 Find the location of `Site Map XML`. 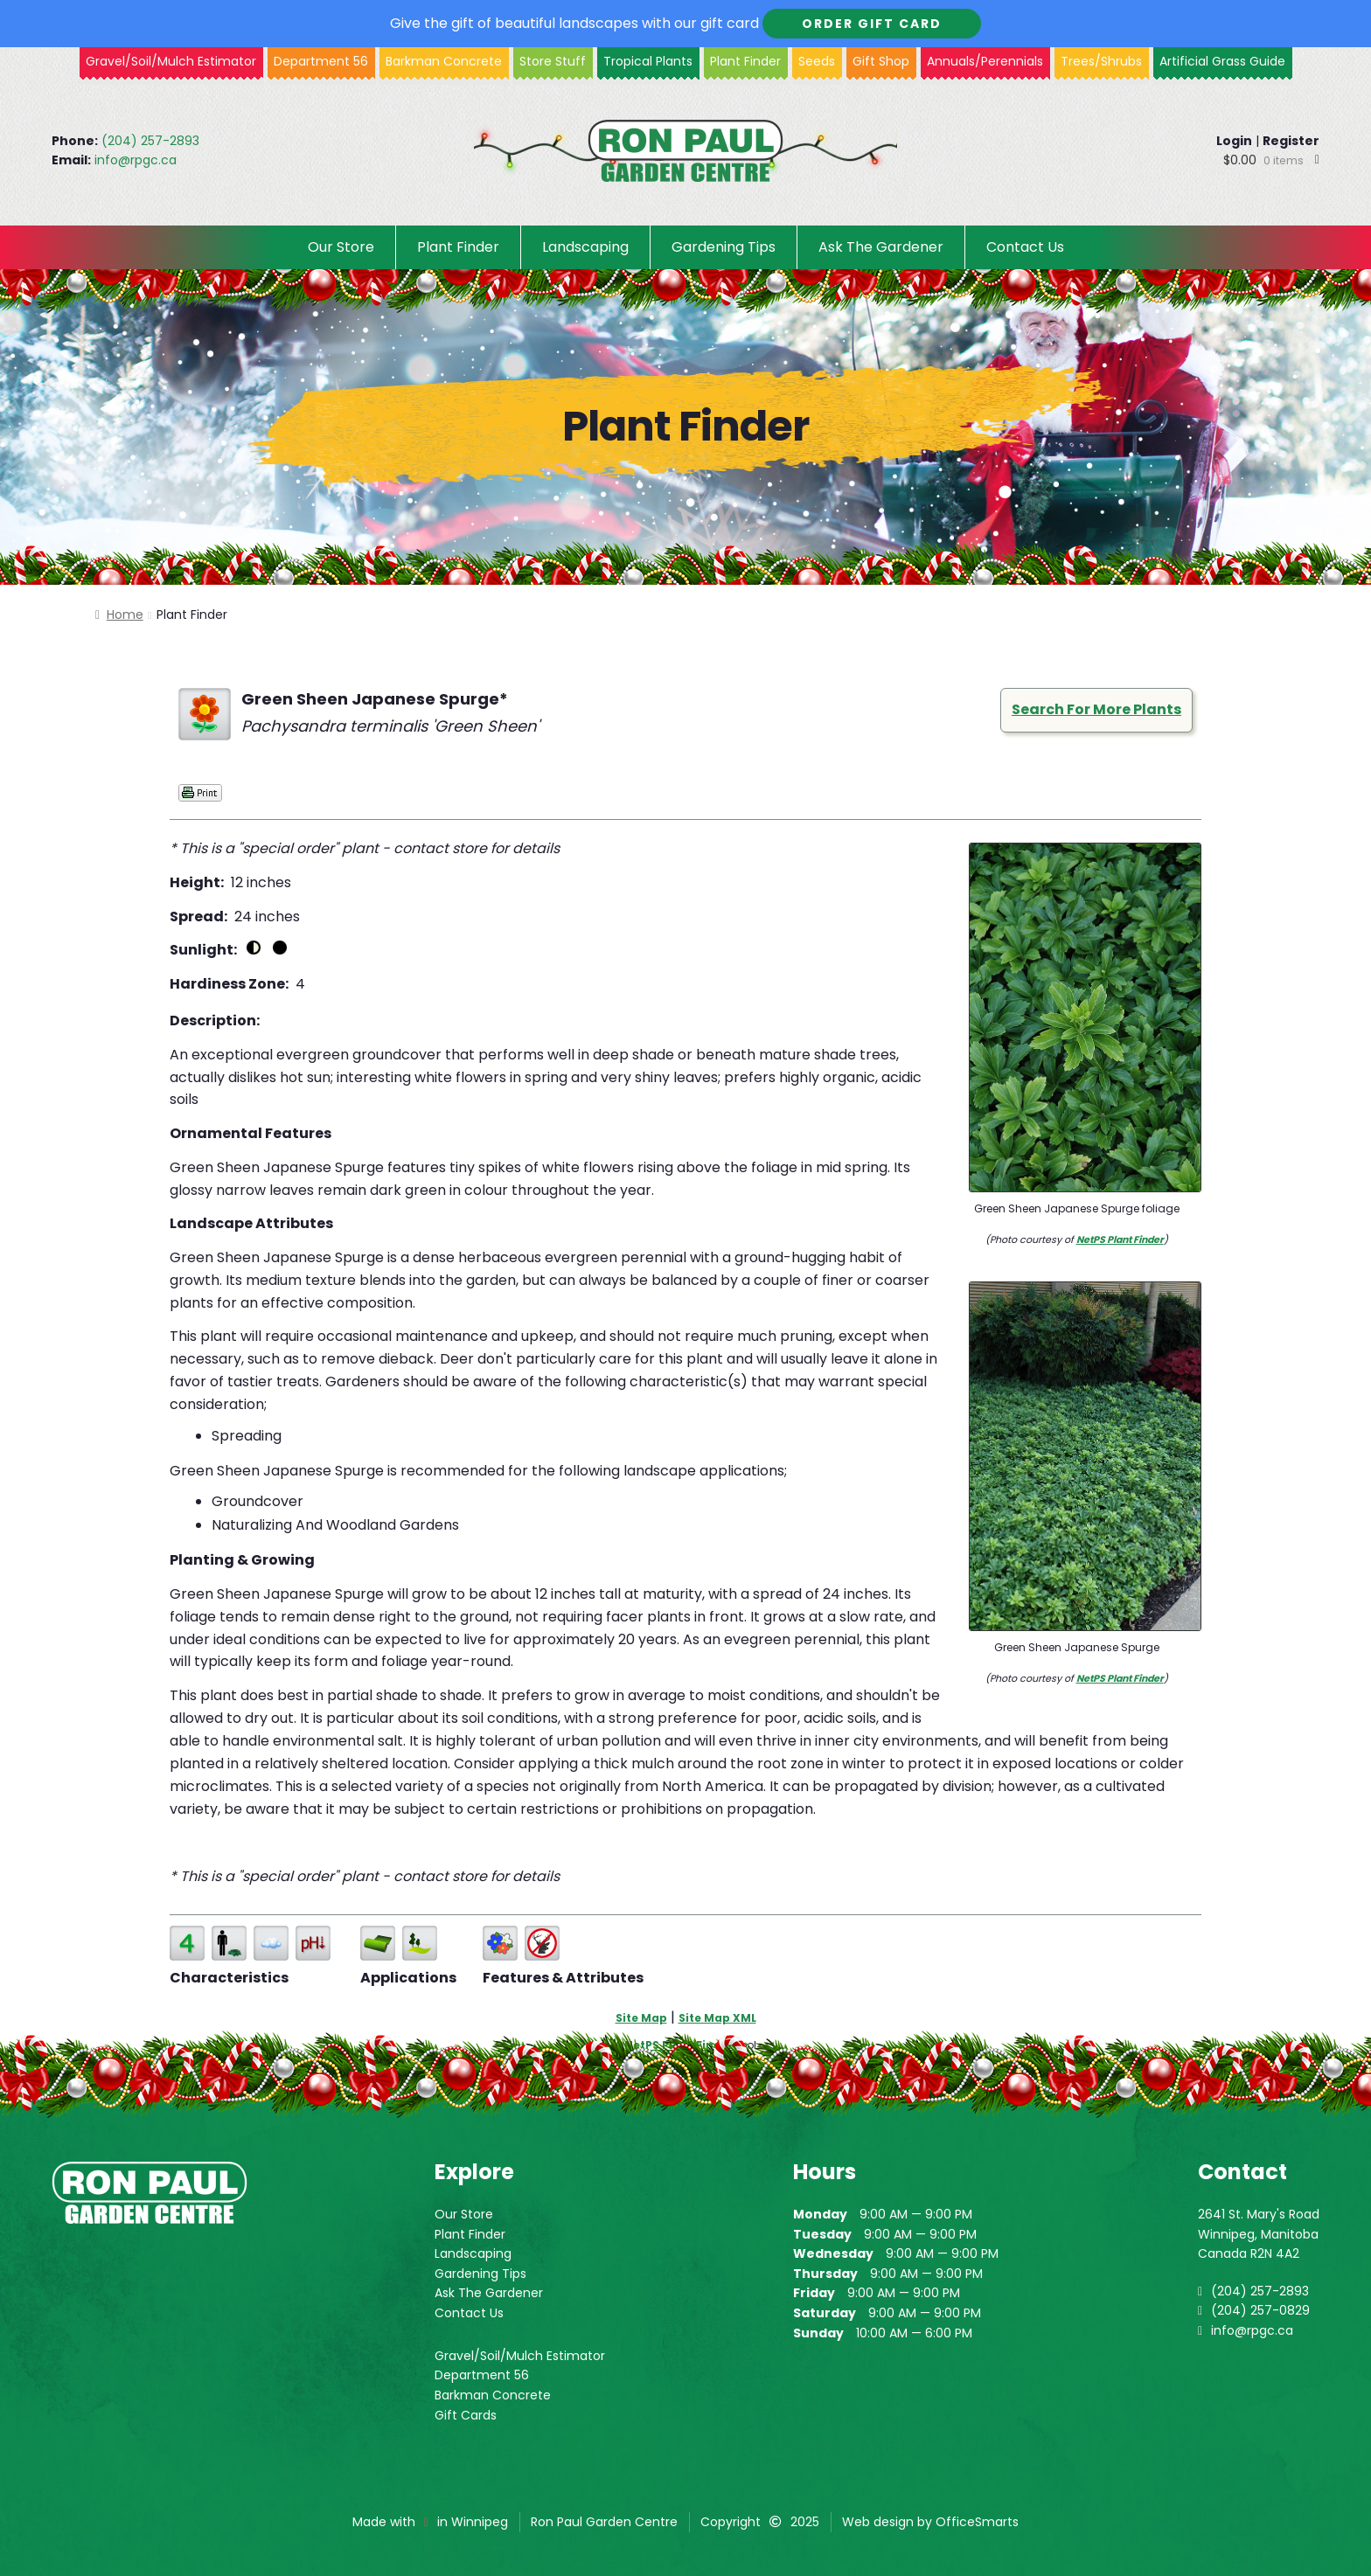

Site Map XML is located at coordinates (717, 2017).